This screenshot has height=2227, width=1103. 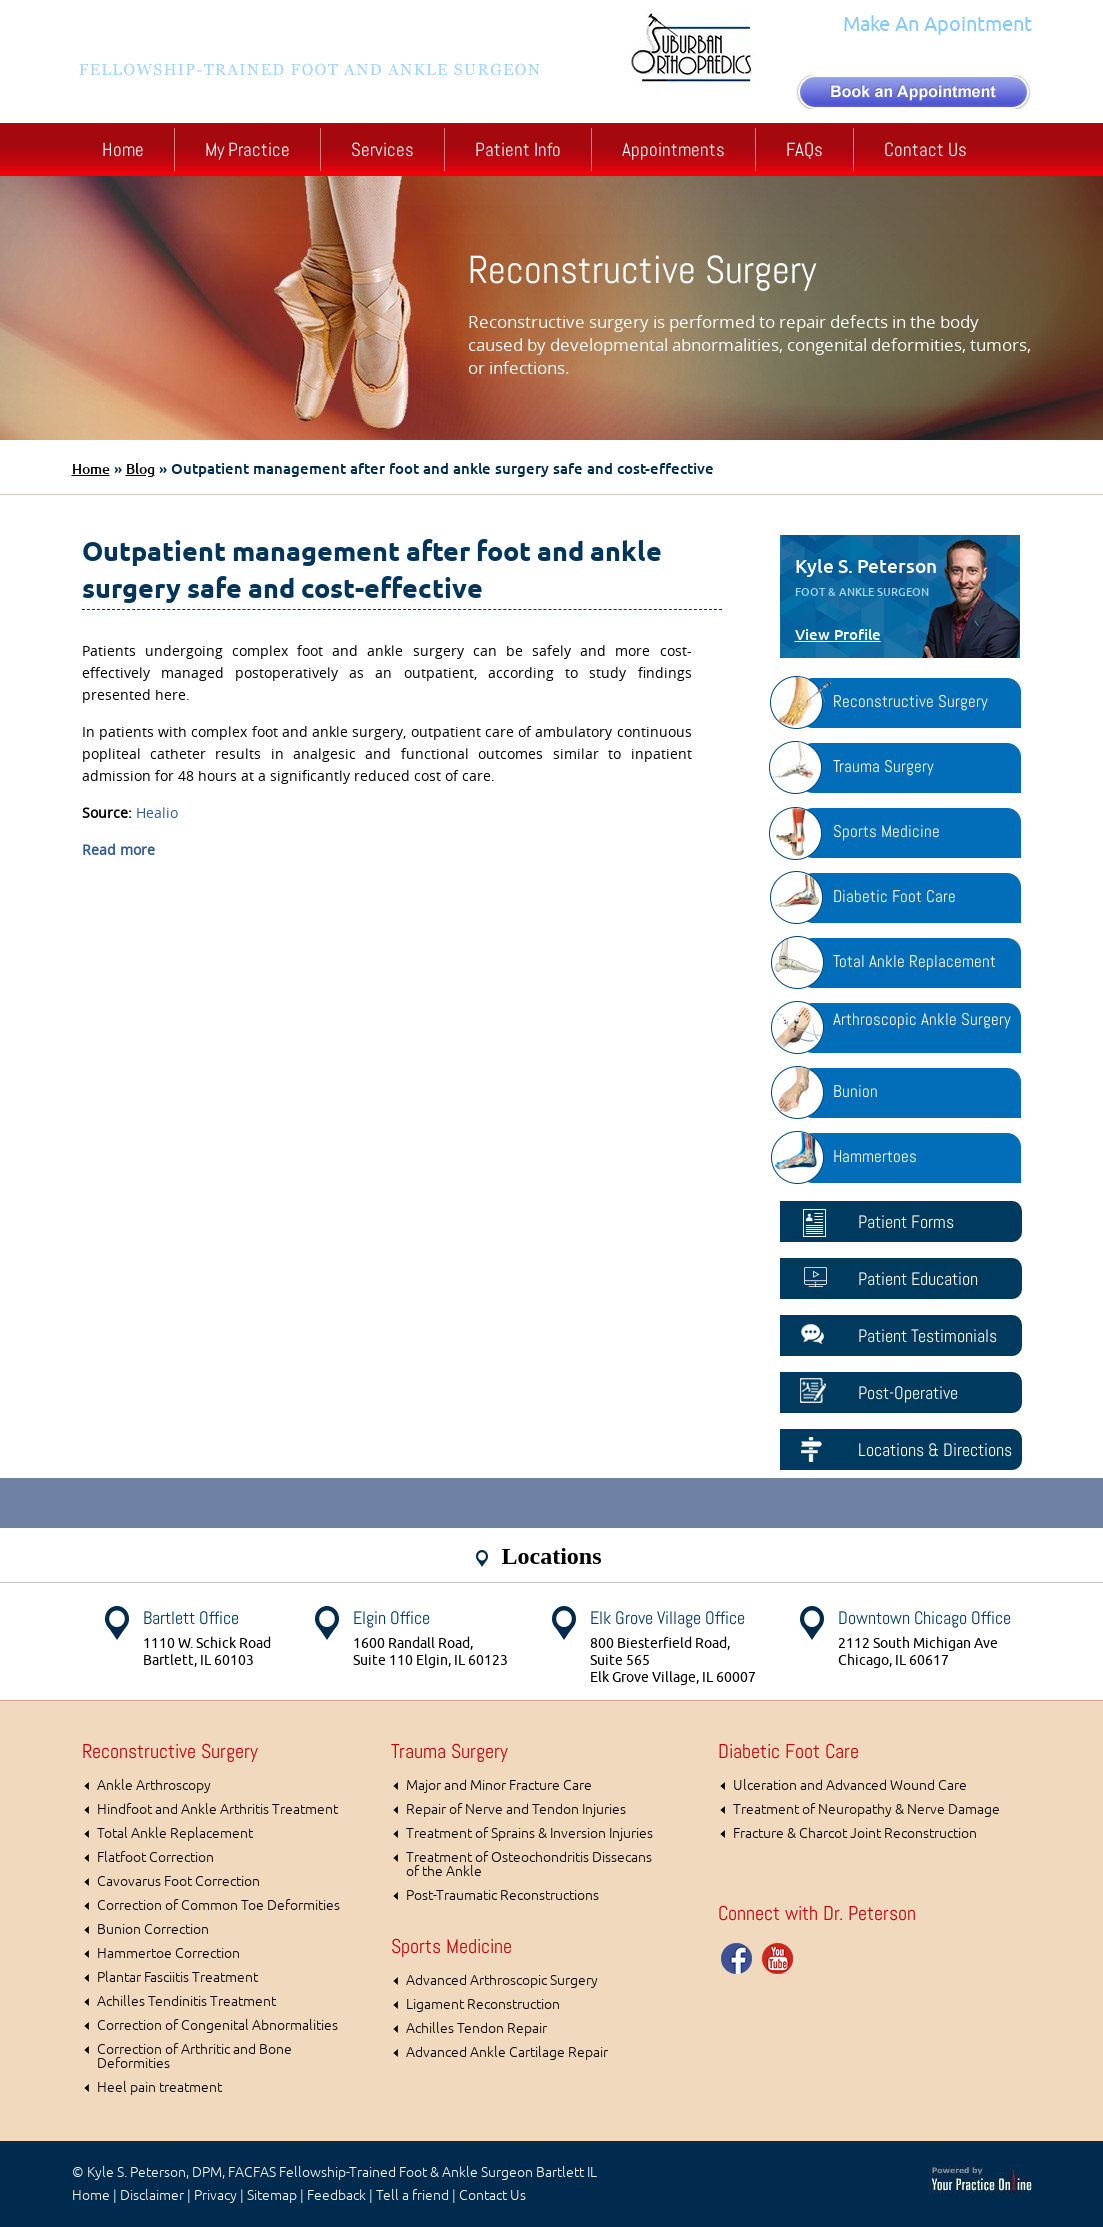 What do you see at coordinates (927, 1335) in the screenshot?
I see `Patient Testimonials` at bounding box center [927, 1335].